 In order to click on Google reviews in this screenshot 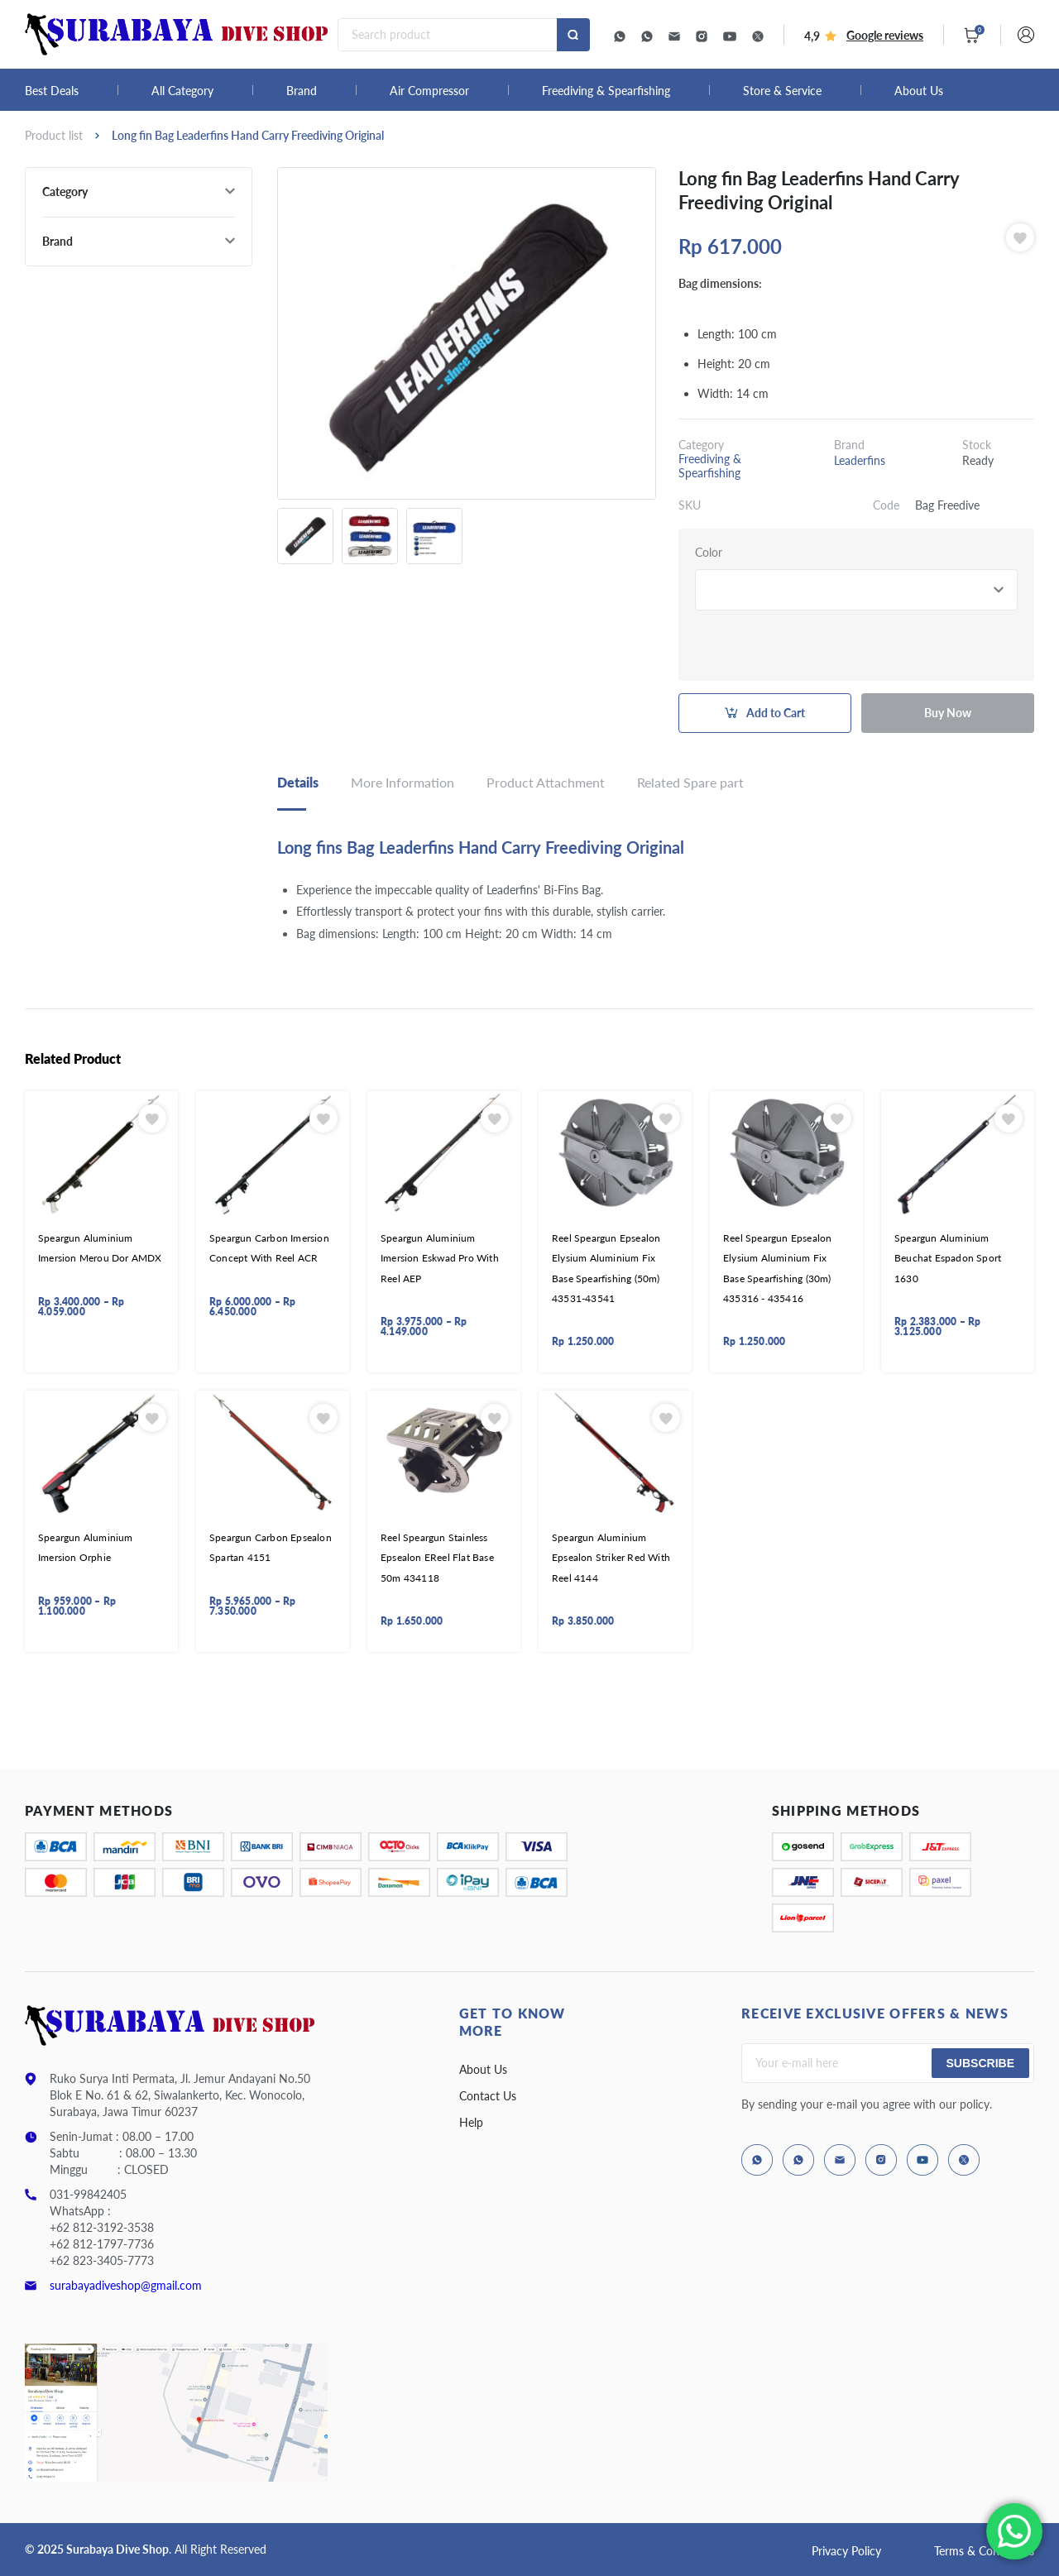, I will do `click(884, 35)`.